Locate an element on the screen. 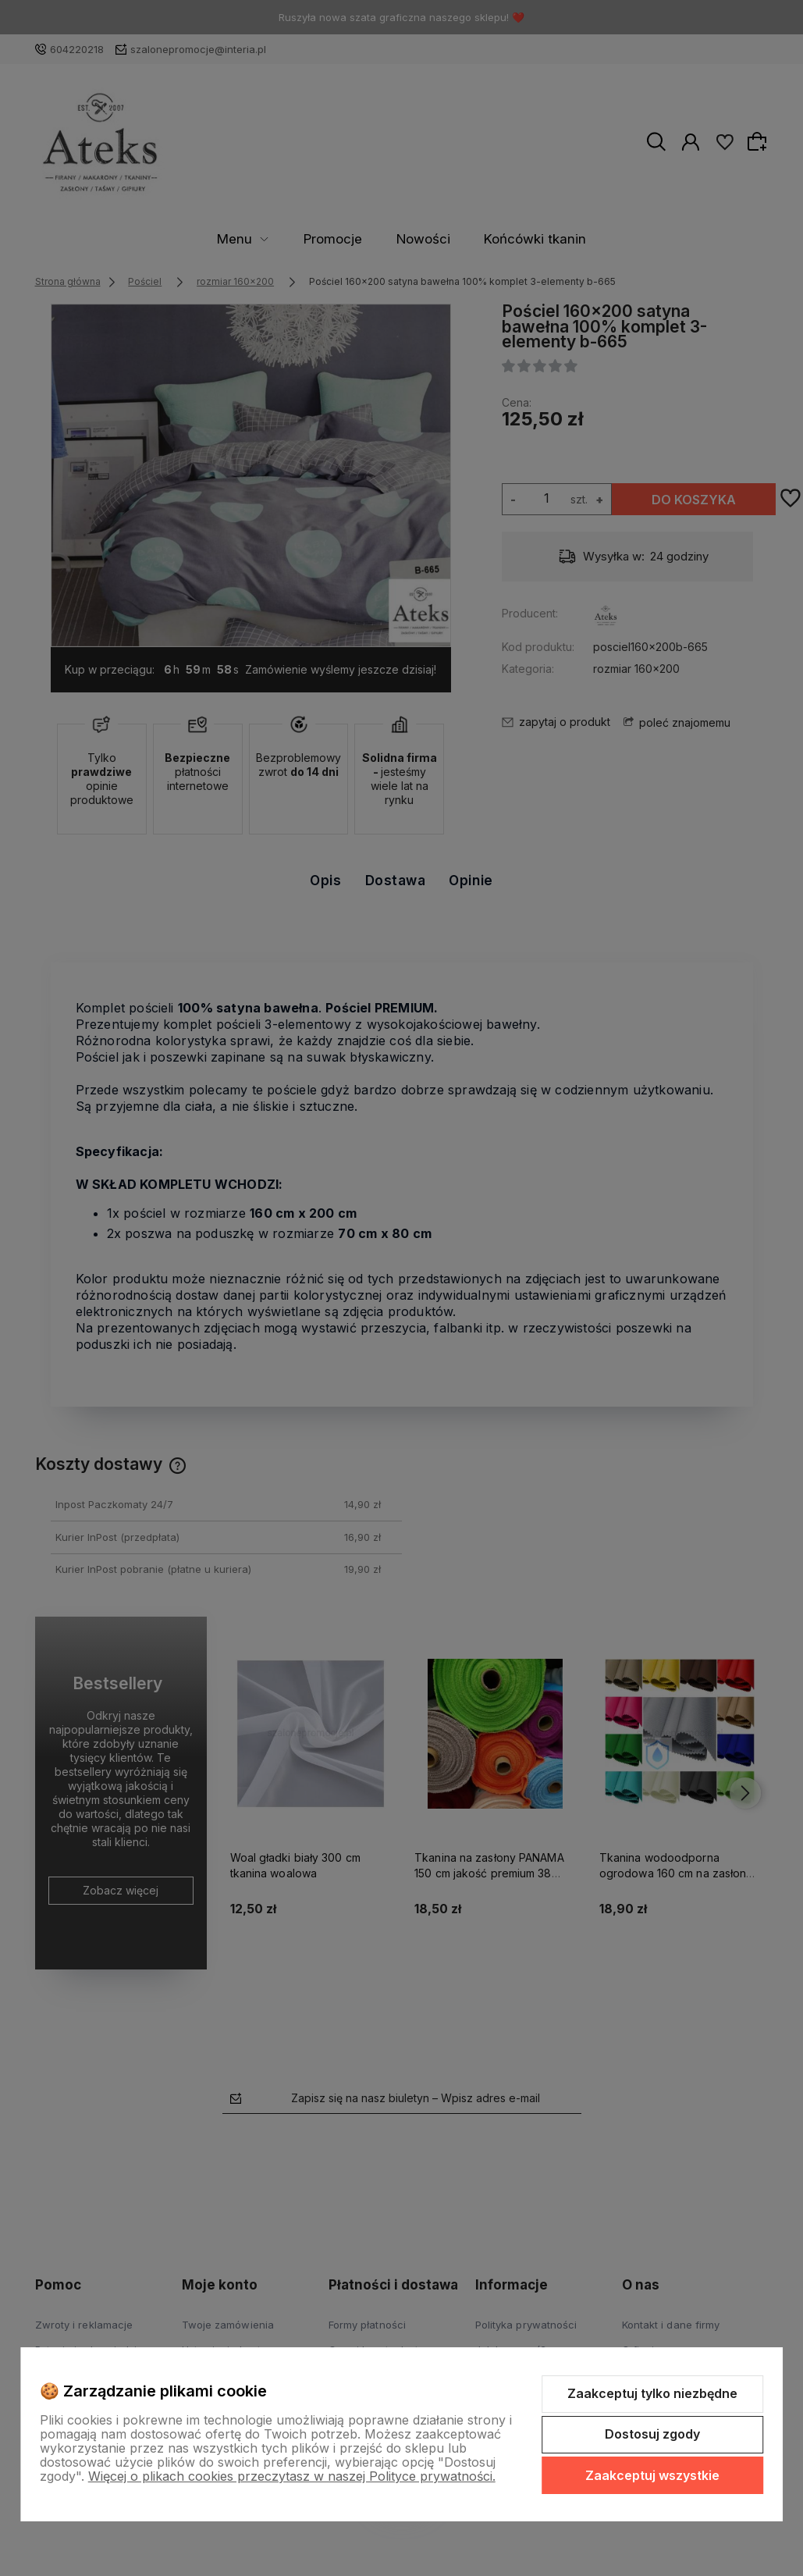 This screenshot has height=2576, width=803. Więcej o plikach cookies przeczytasz w naszej Polityce prywatności. is located at coordinates (292, 2476).